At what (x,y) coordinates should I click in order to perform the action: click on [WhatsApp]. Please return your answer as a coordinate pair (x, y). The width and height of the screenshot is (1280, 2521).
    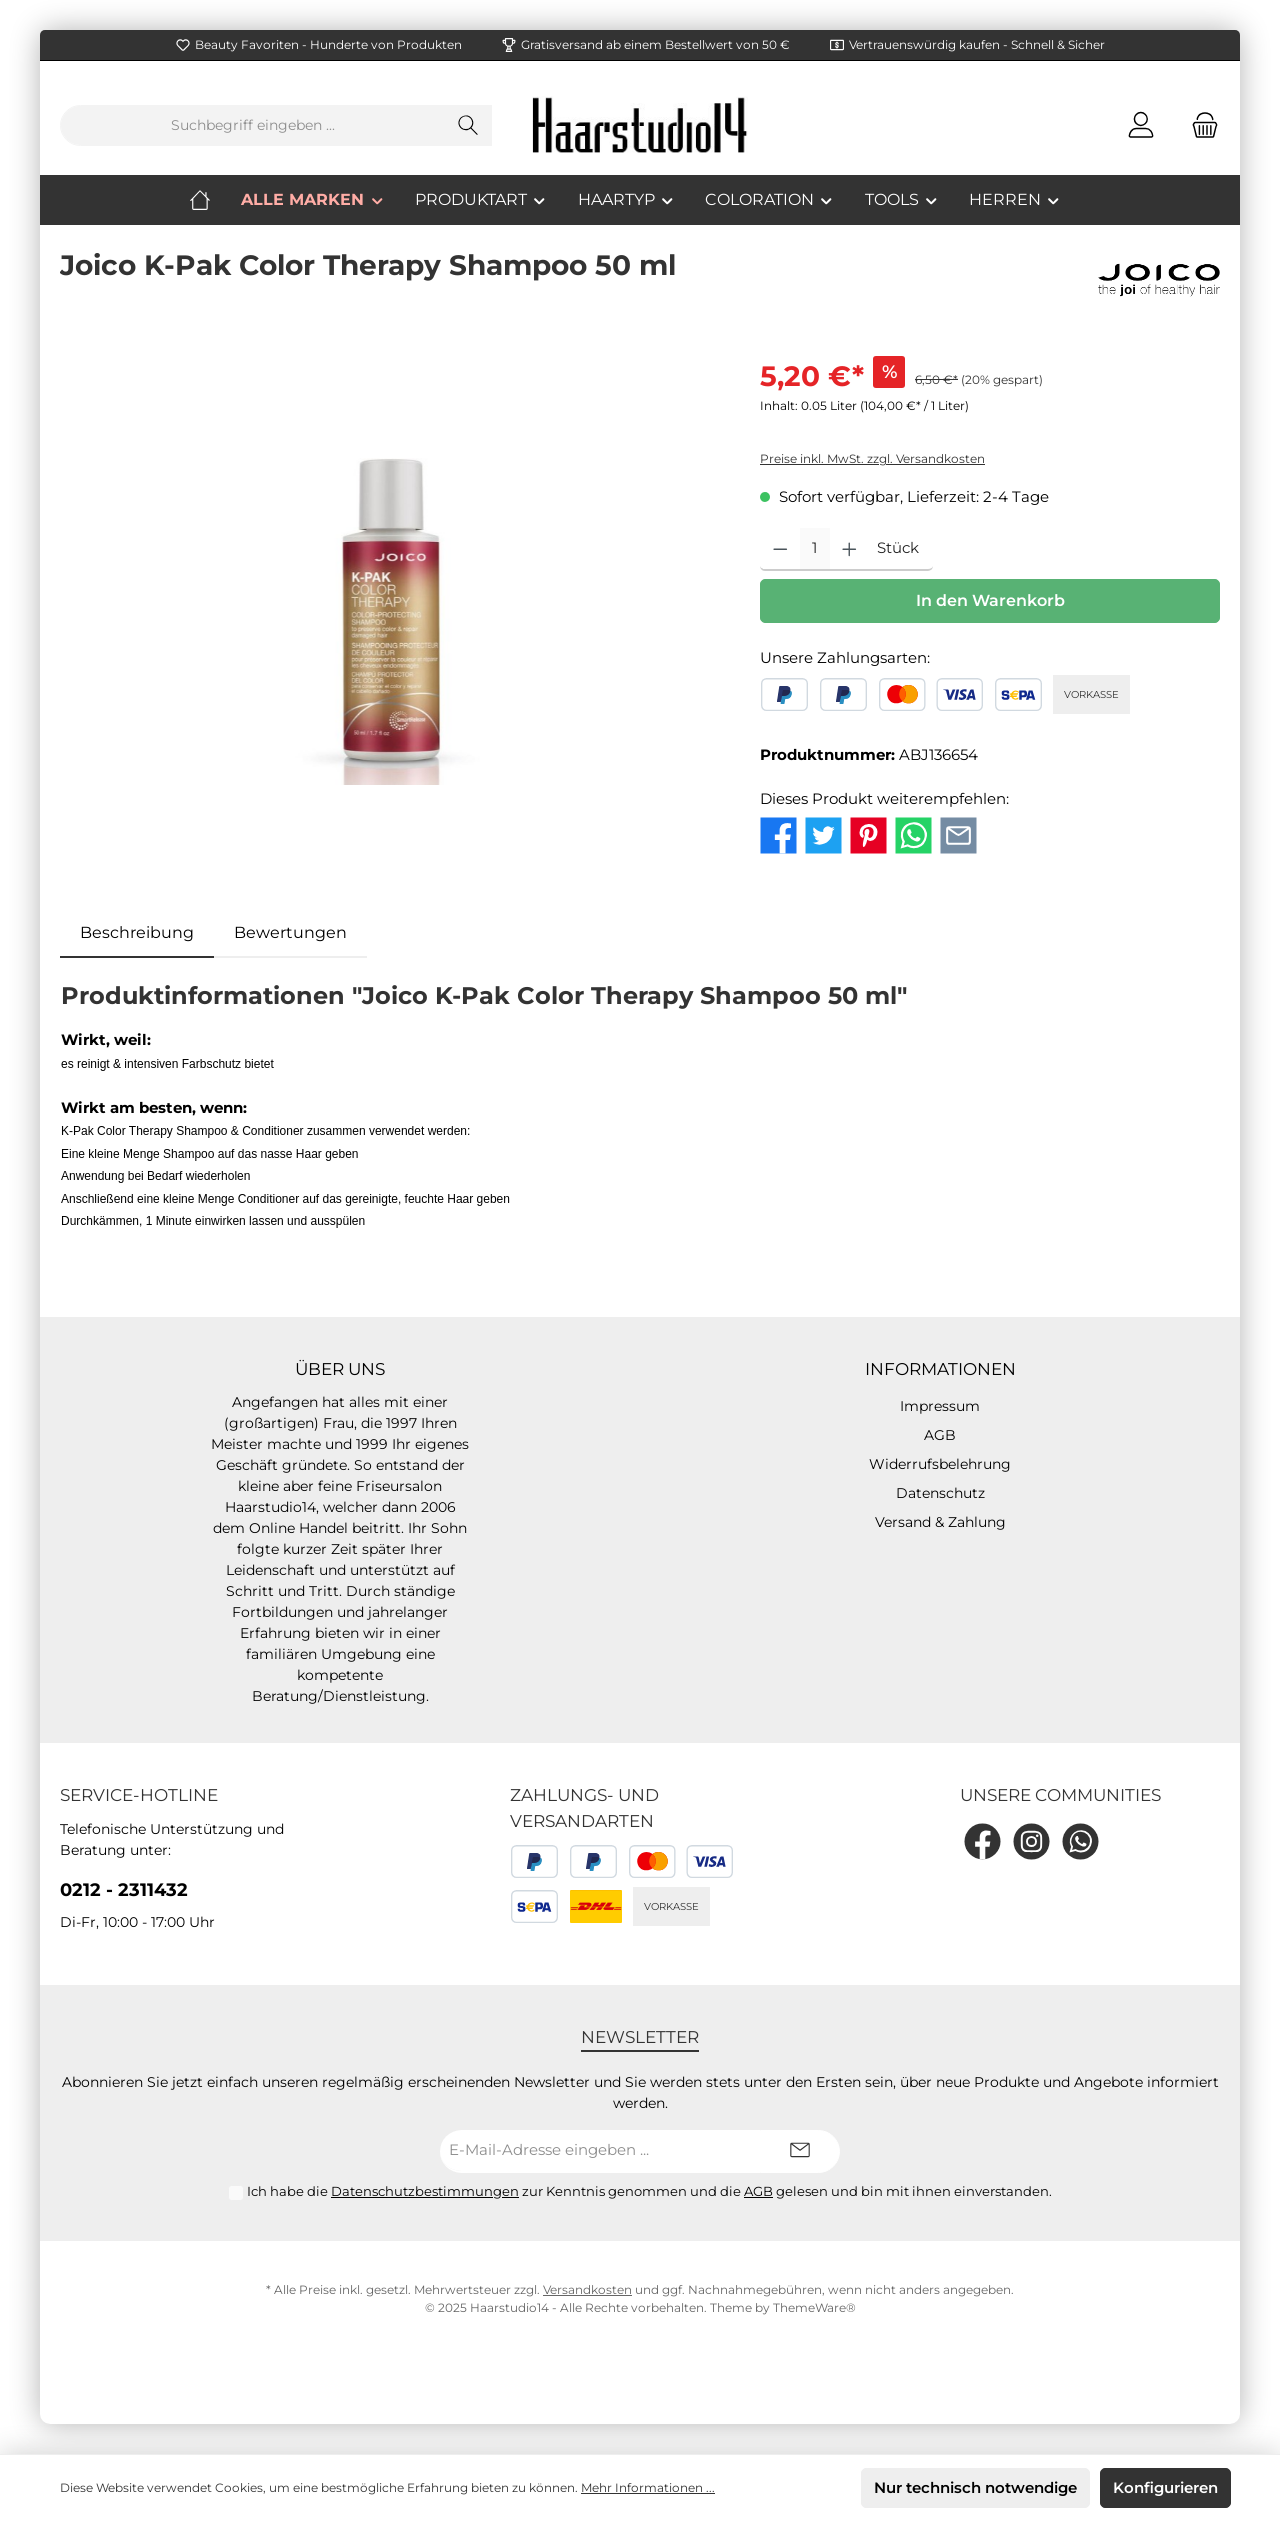
    Looking at the image, I should click on (1080, 1841).